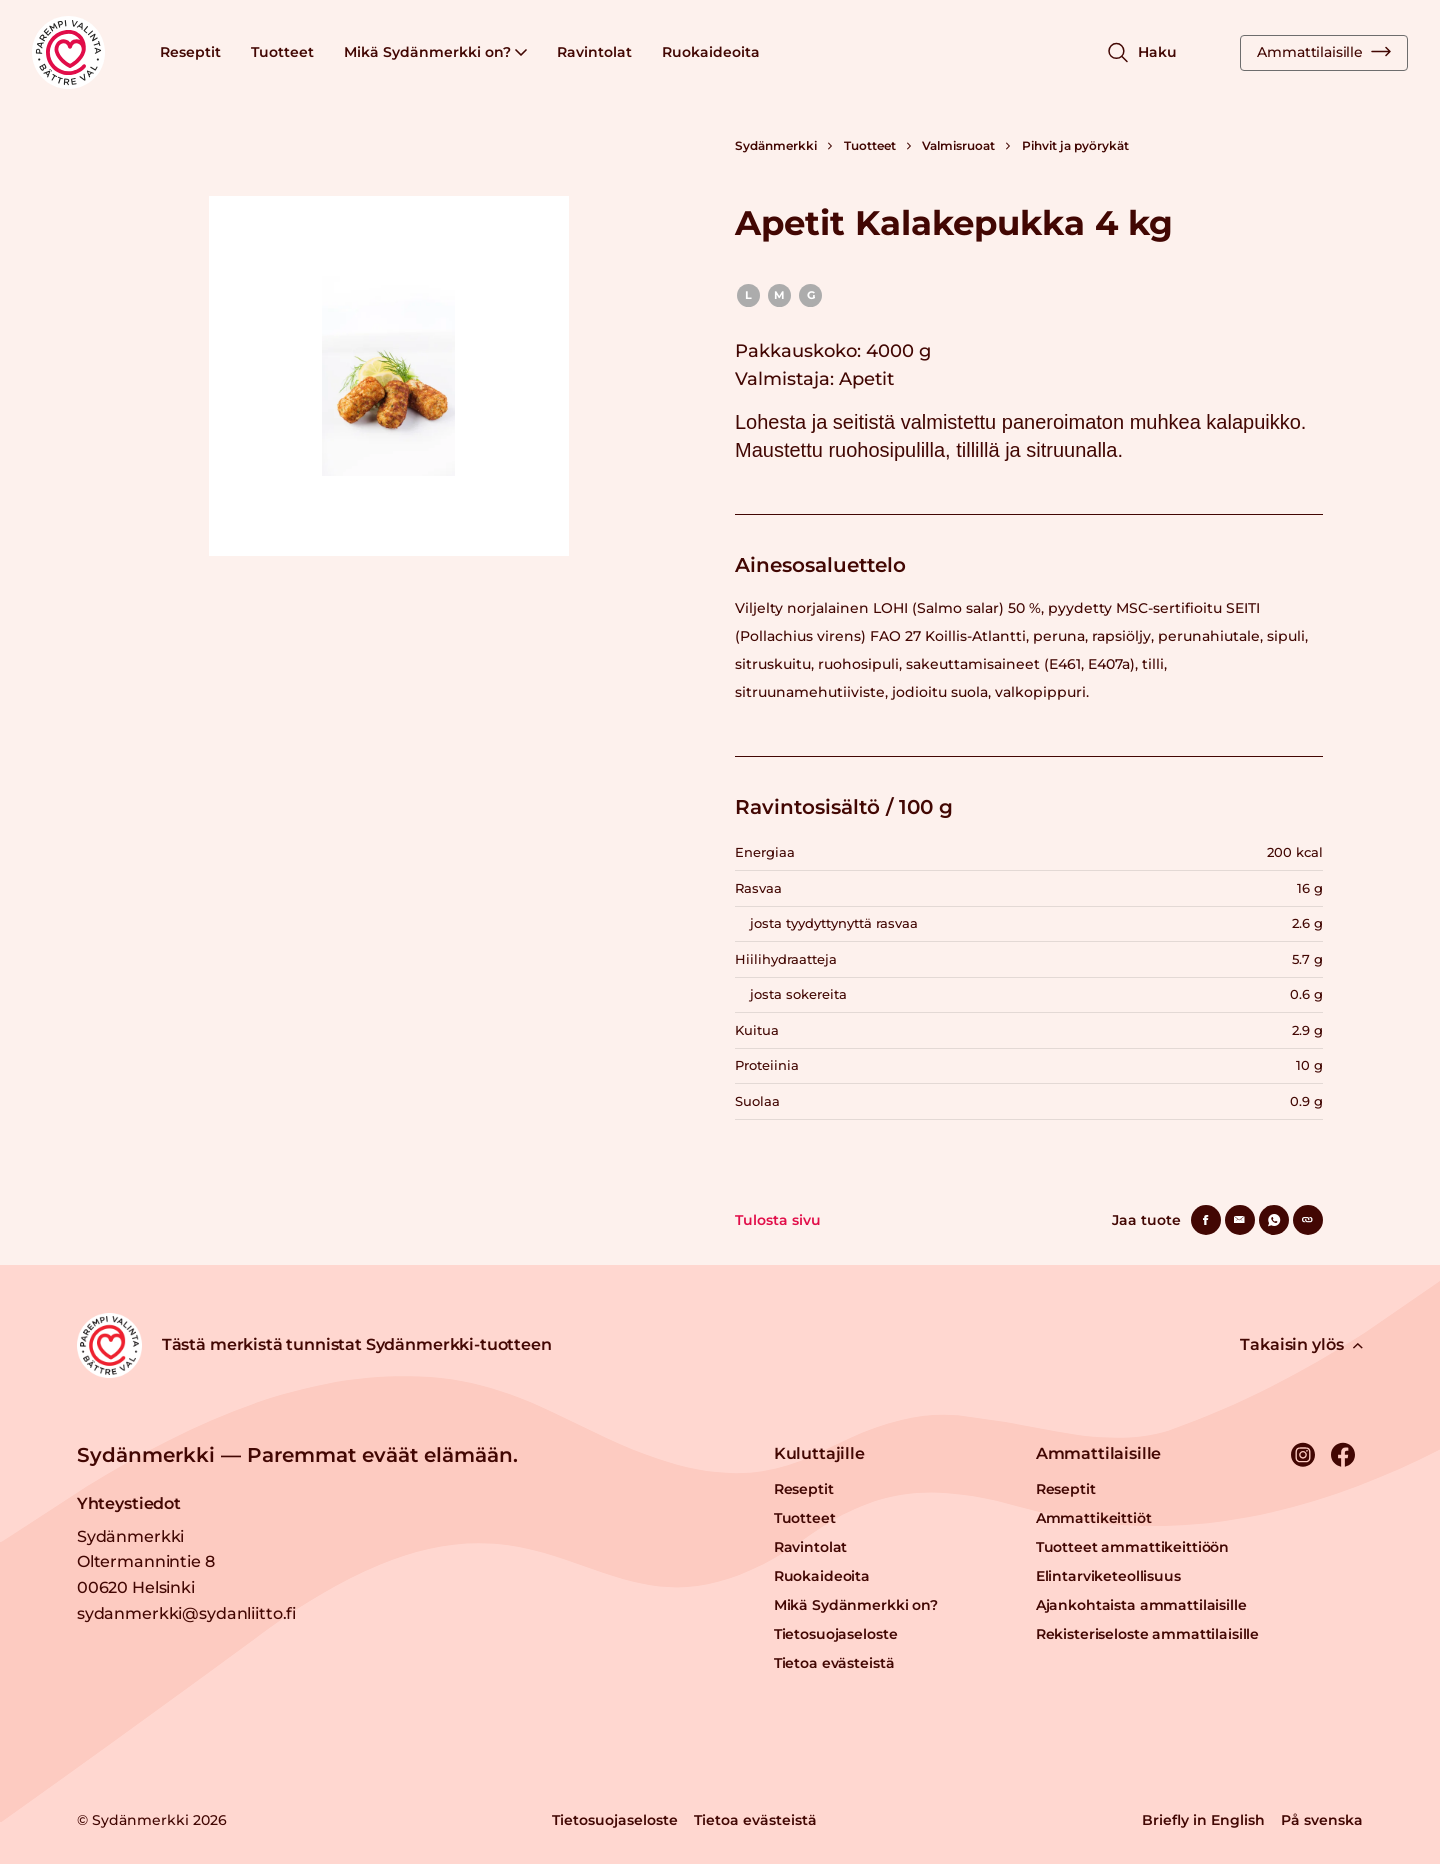 The height and width of the screenshot is (1864, 1440). Describe the element at coordinates (129, 1503) in the screenshot. I see `Yhteystiedot` at that location.